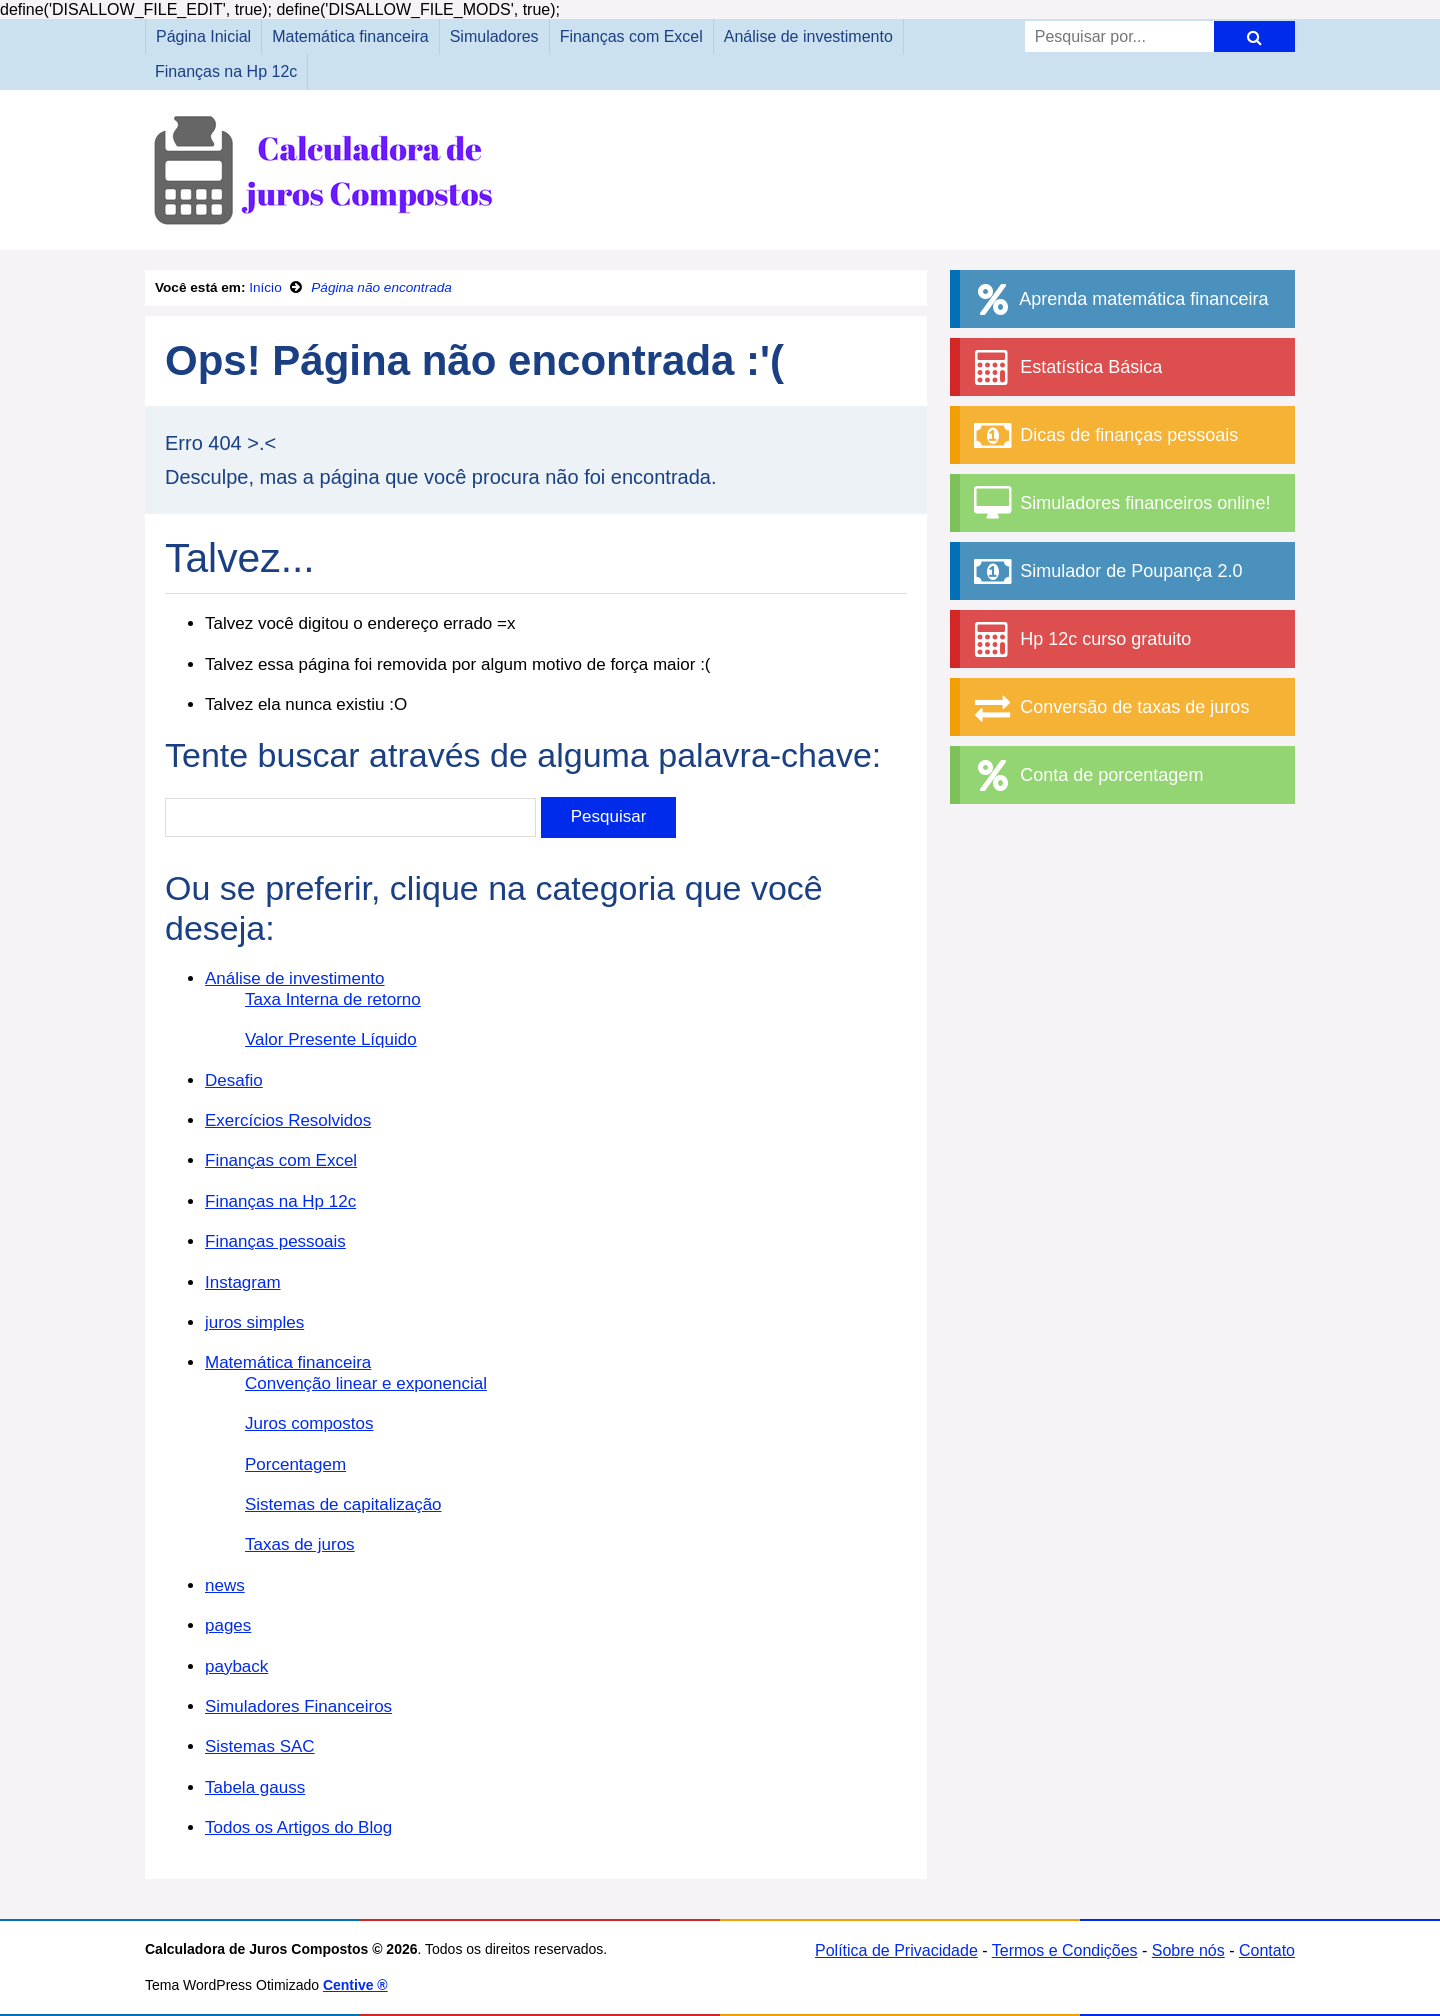  What do you see at coordinates (226, 71) in the screenshot?
I see `Finanças na Hp 12c` at bounding box center [226, 71].